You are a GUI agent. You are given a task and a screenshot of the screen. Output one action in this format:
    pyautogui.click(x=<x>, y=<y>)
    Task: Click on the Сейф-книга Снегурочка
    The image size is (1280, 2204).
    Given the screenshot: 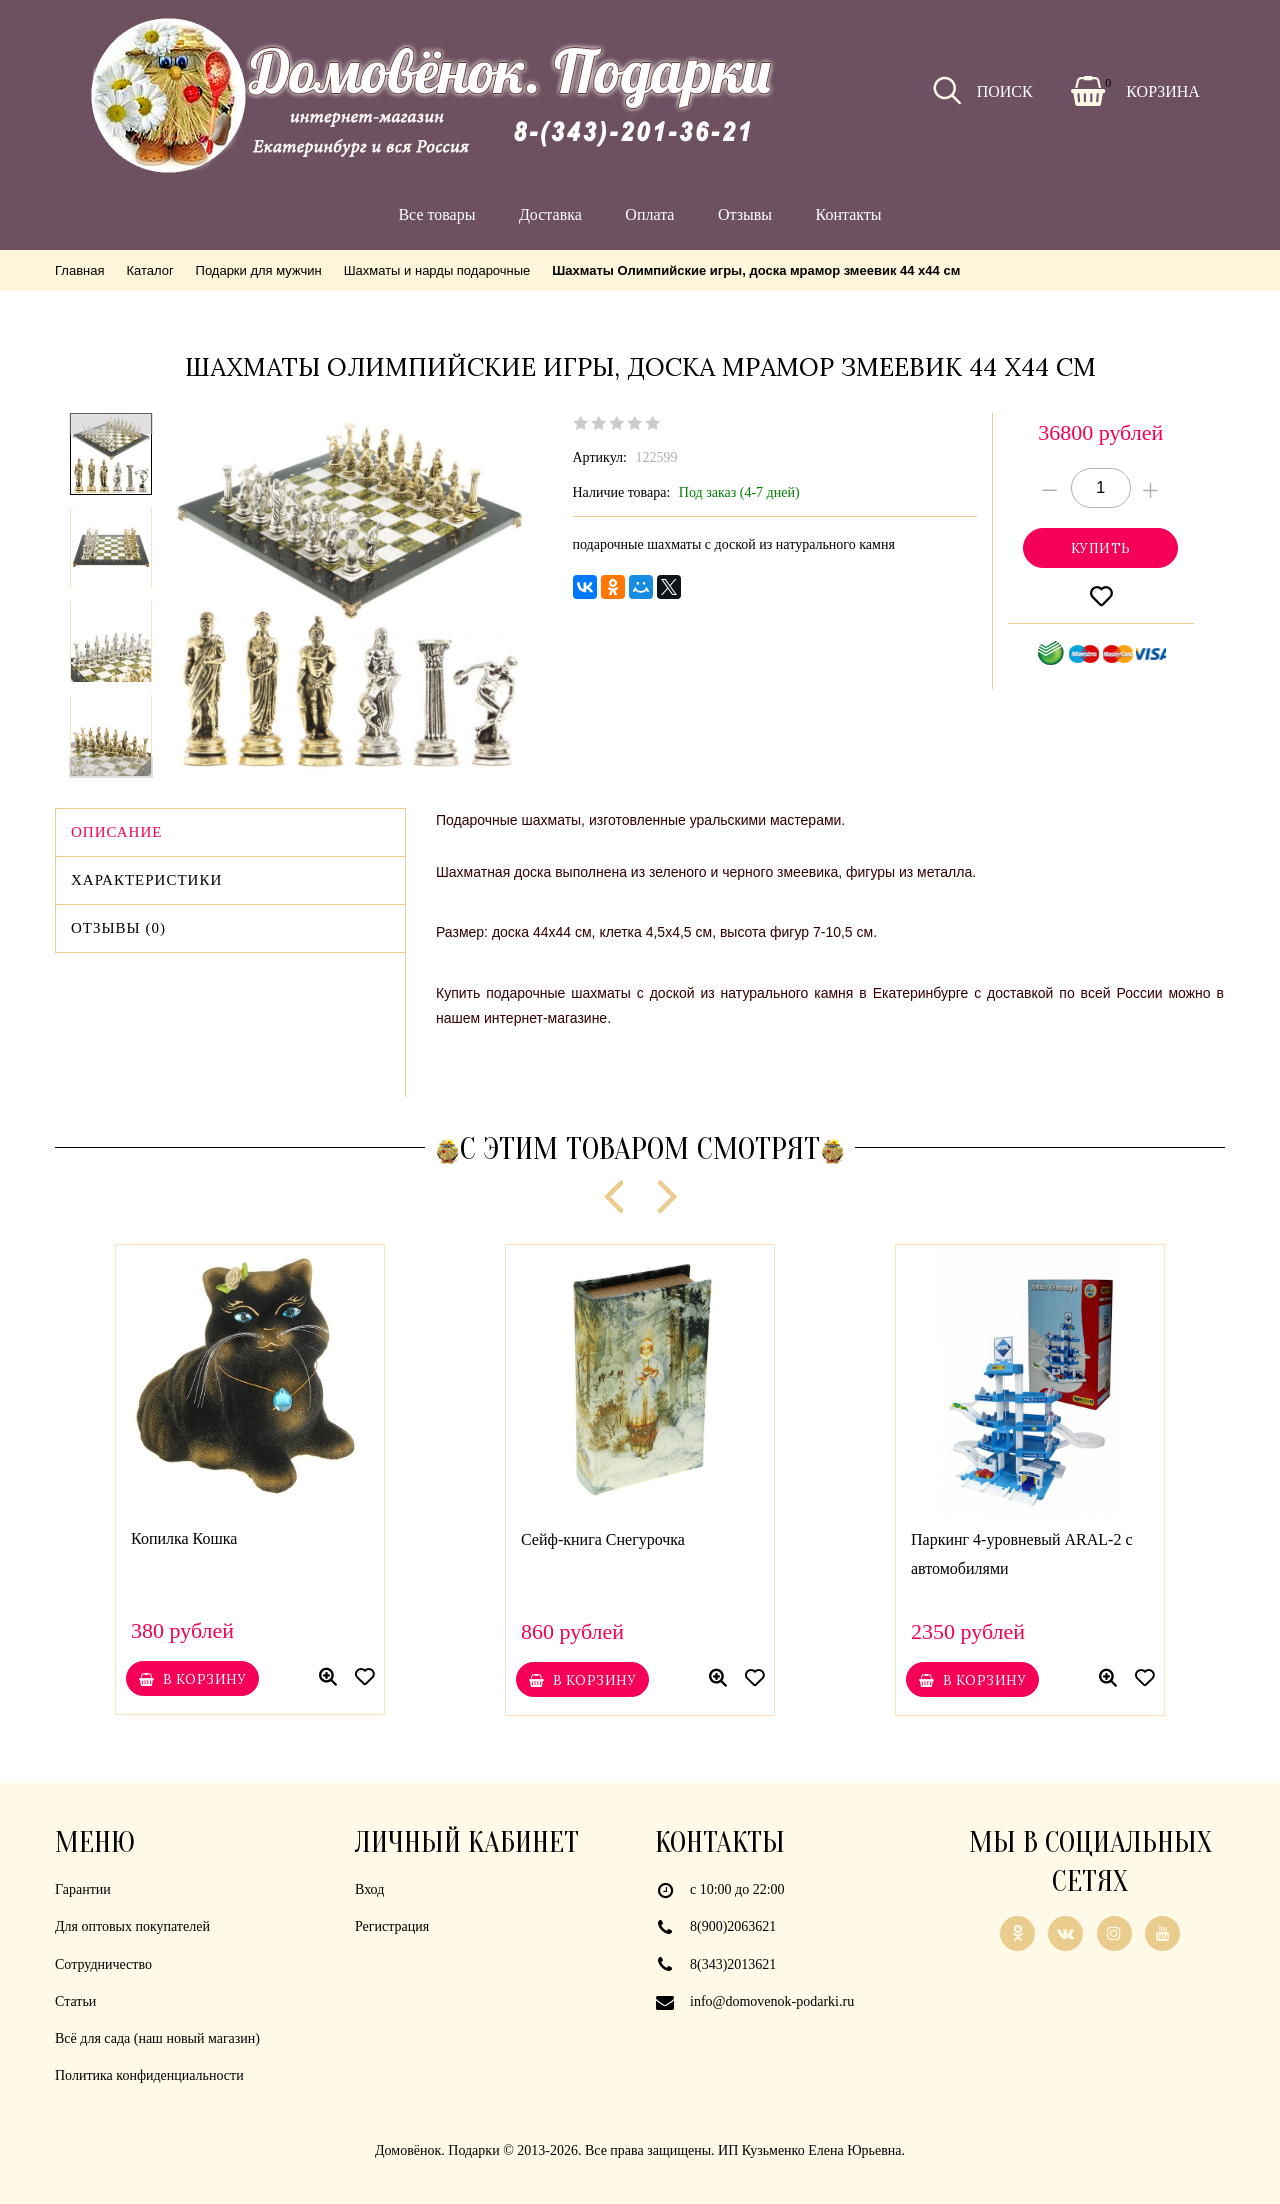 What is the action you would take?
    pyautogui.click(x=603, y=1539)
    